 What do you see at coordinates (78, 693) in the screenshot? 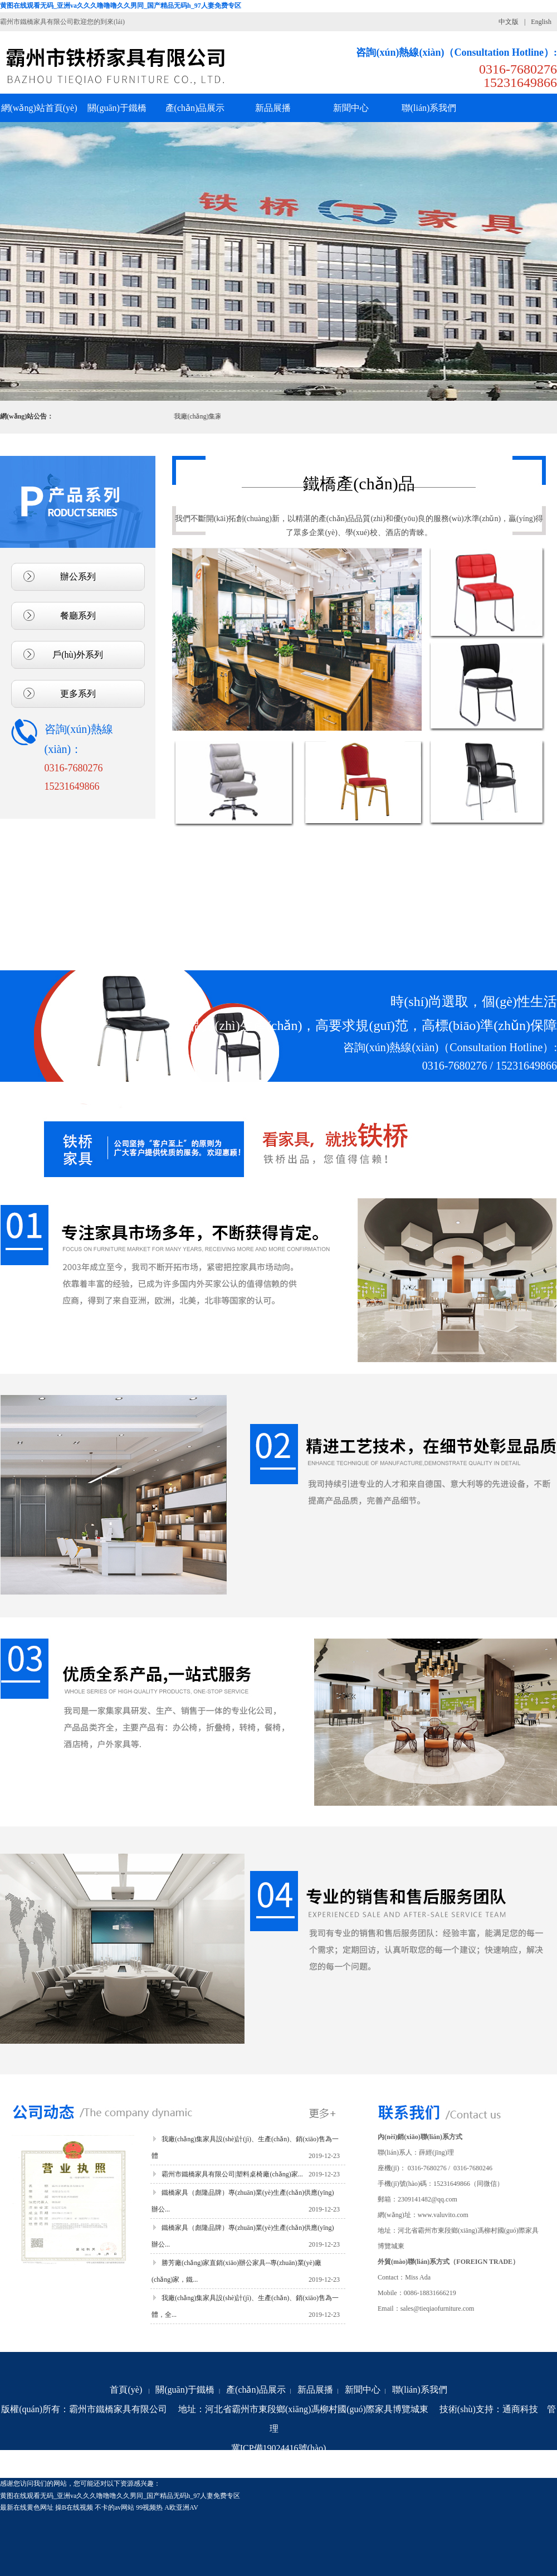
I see `更多系列` at bounding box center [78, 693].